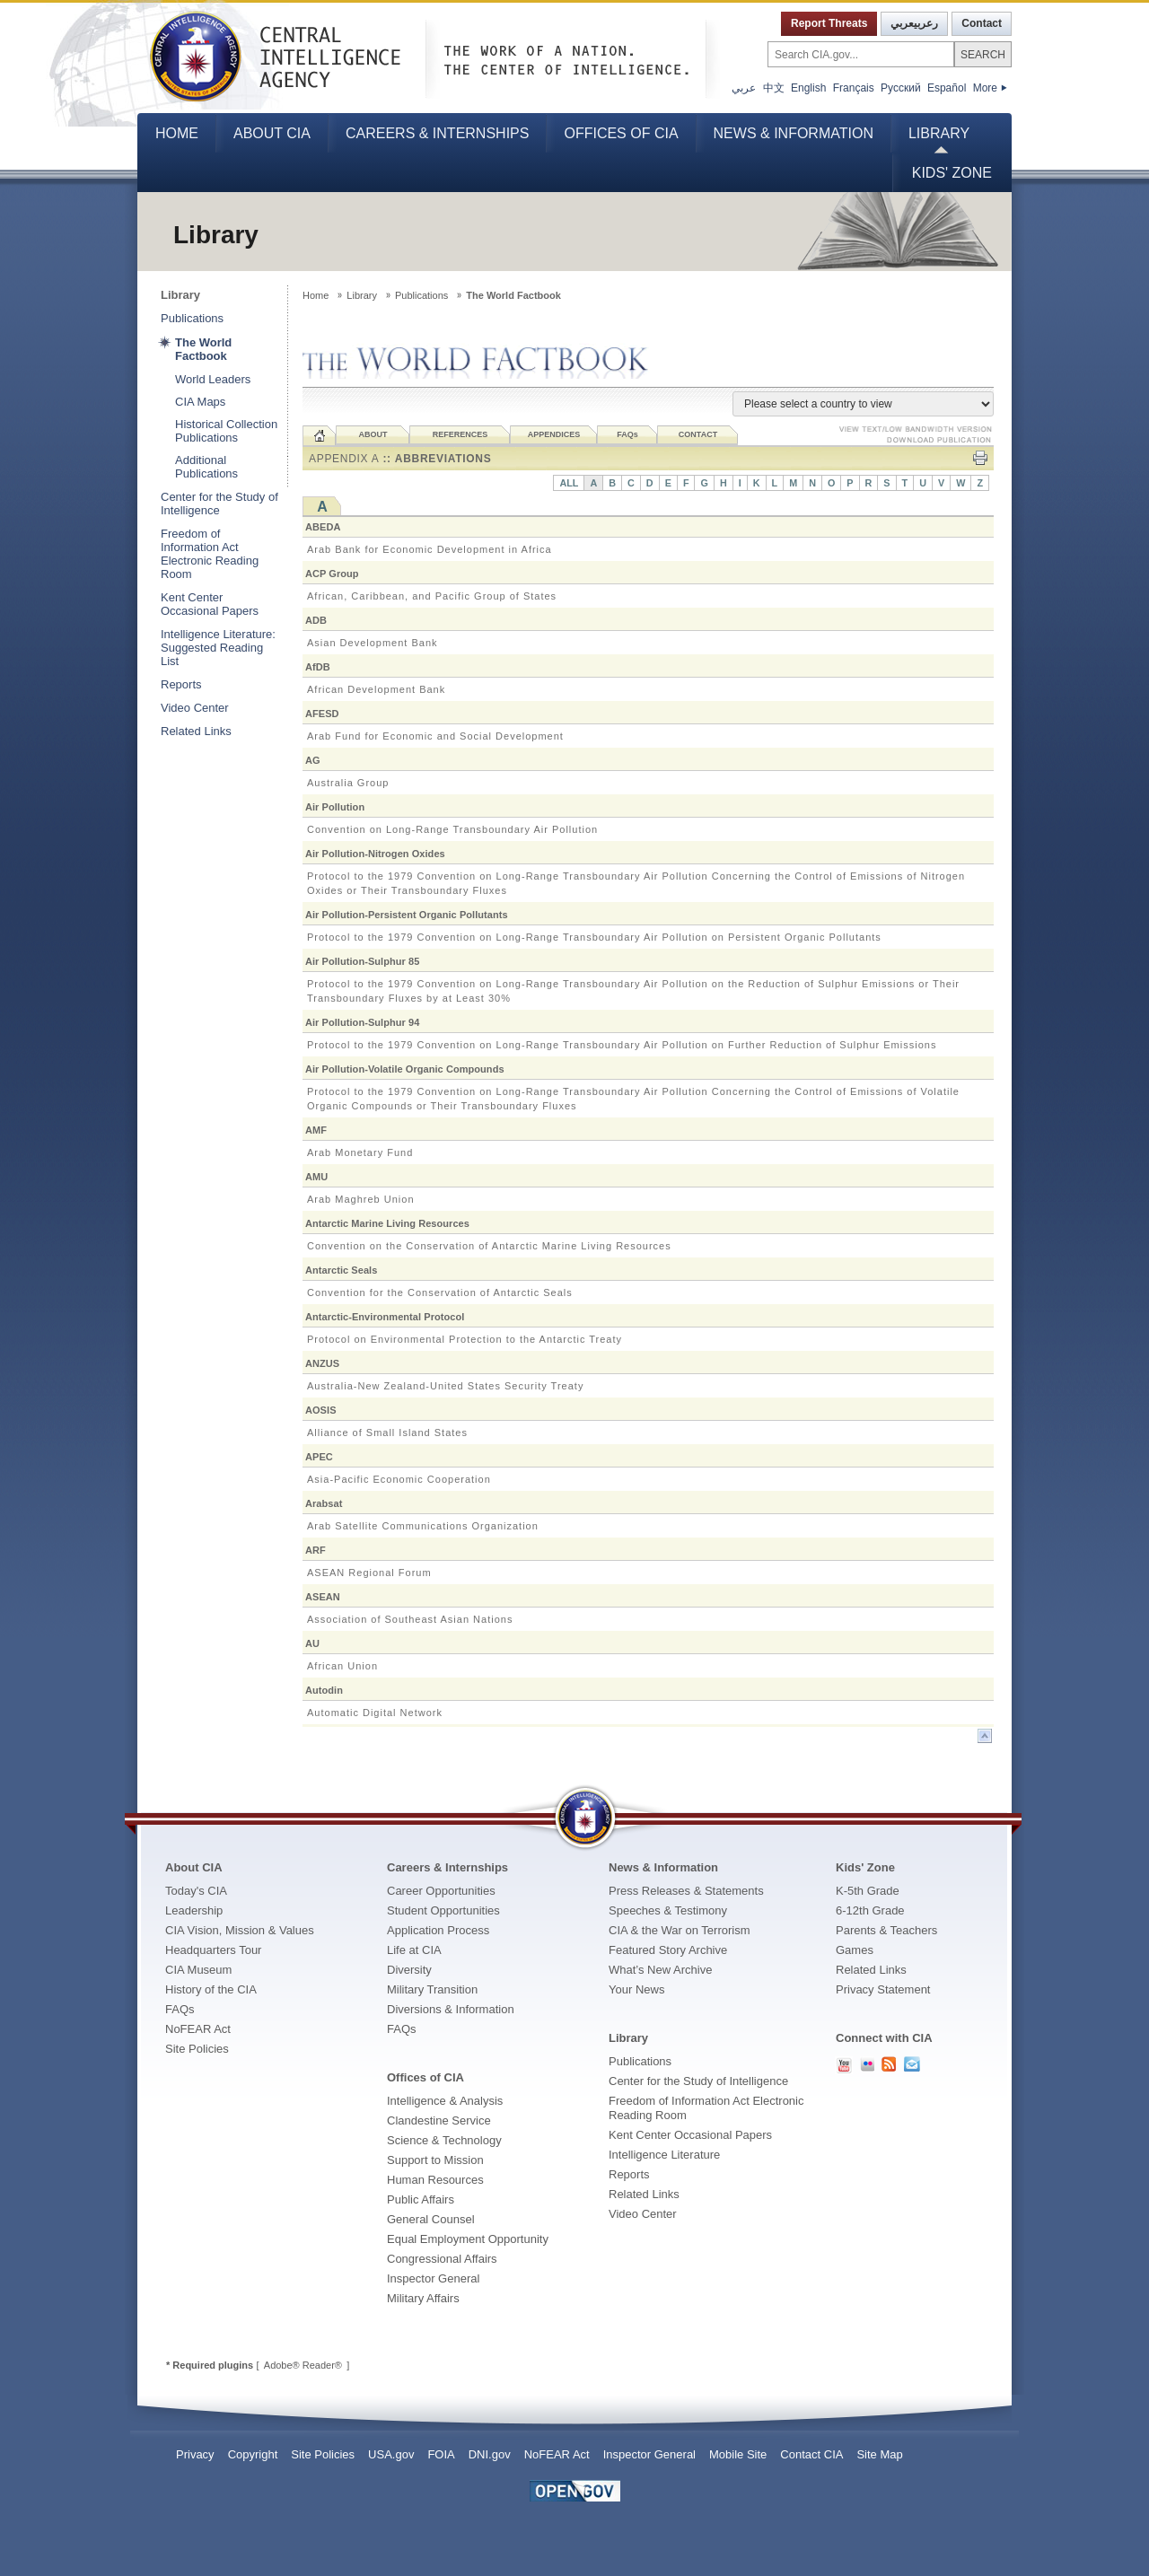  What do you see at coordinates (901, 88) in the screenshot?
I see `Русский` at bounding box center [901, 88].